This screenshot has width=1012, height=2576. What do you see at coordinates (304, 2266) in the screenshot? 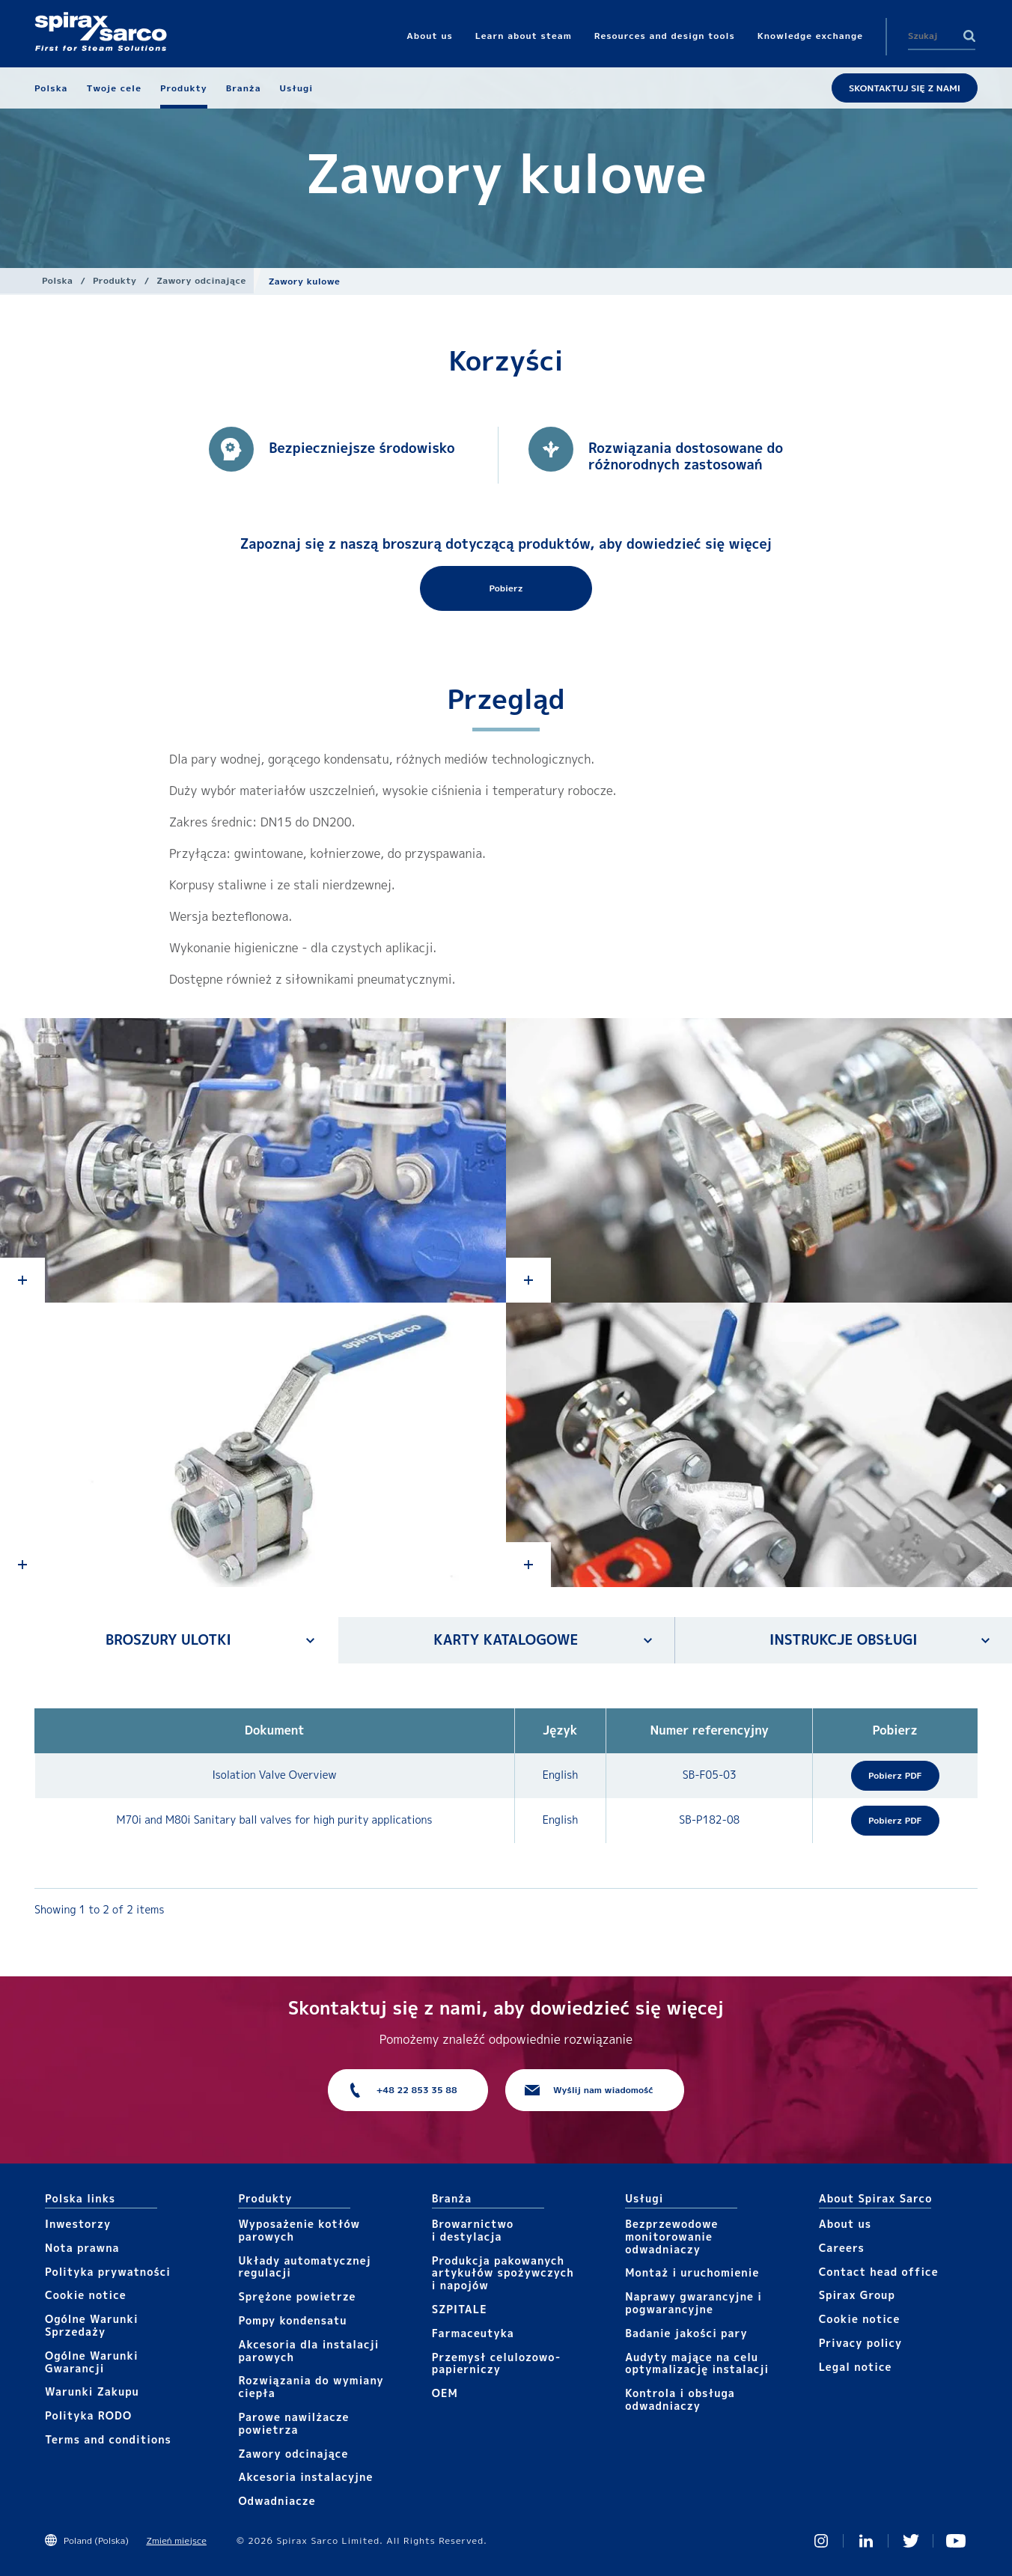
I see `Układy automatycznej regulacji` at bounding box center [304, 2266].